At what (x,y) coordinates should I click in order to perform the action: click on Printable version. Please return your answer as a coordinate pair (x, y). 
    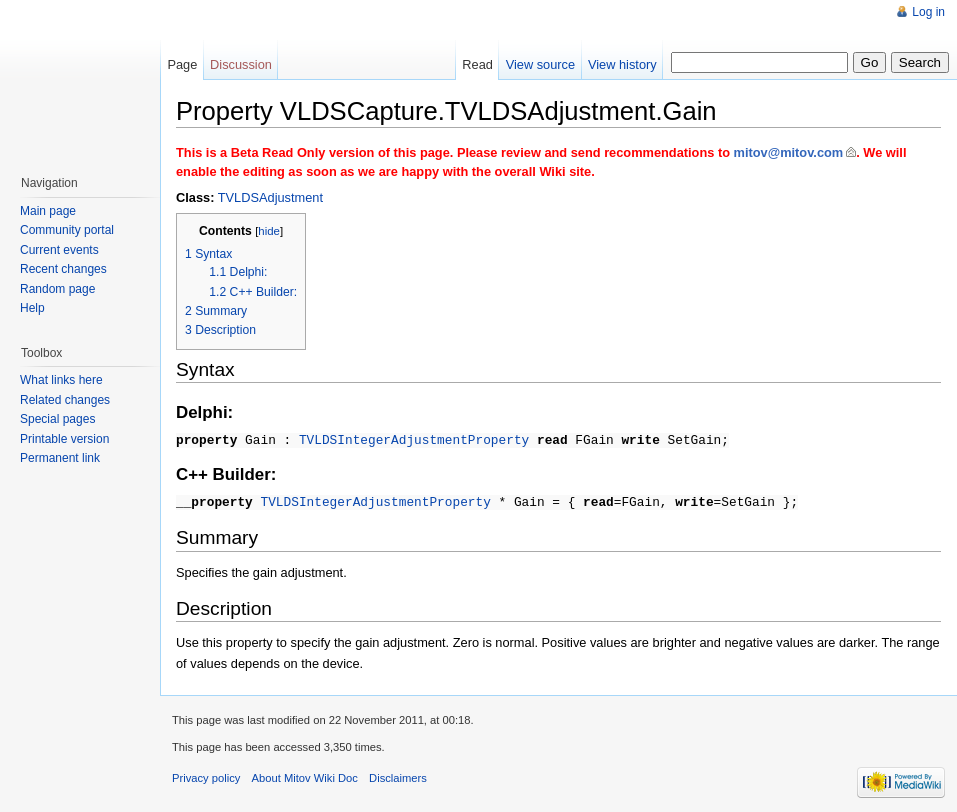
    Looking at the image, I should click on (64, 439).